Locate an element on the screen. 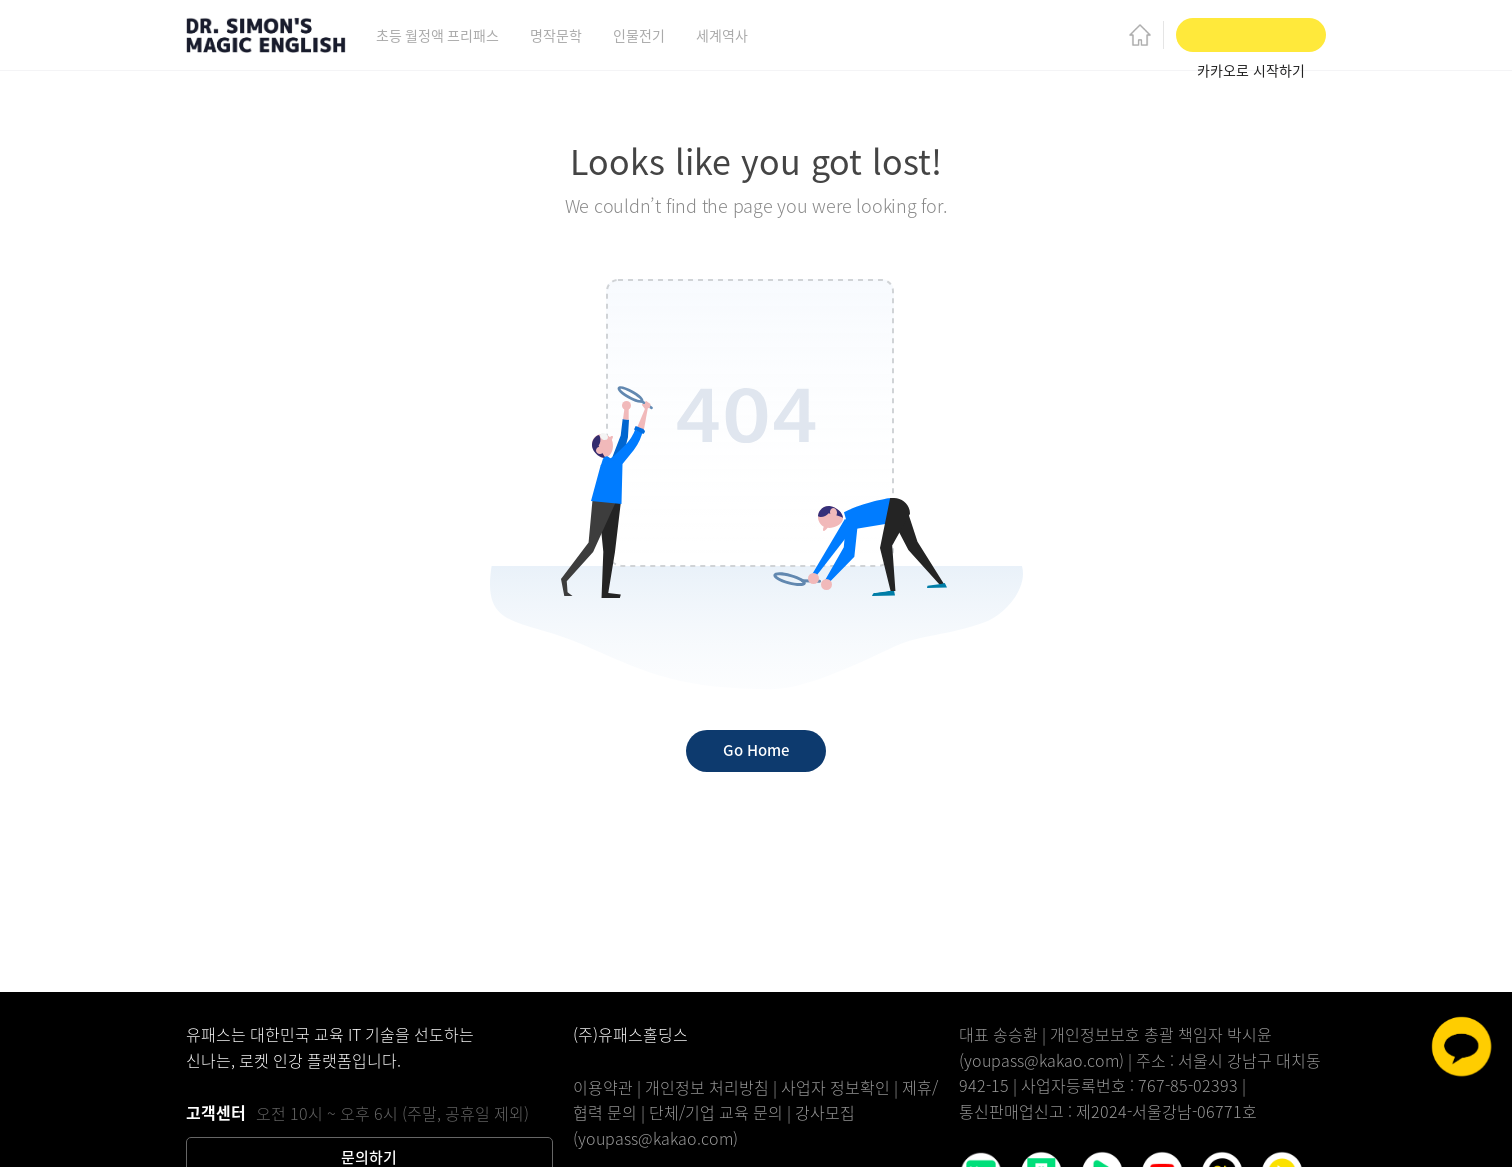 Image resolution: width=1512 pixels, height=1167 pixels. 개인정보 처리방침 | is located at coordinates (713, 1087).